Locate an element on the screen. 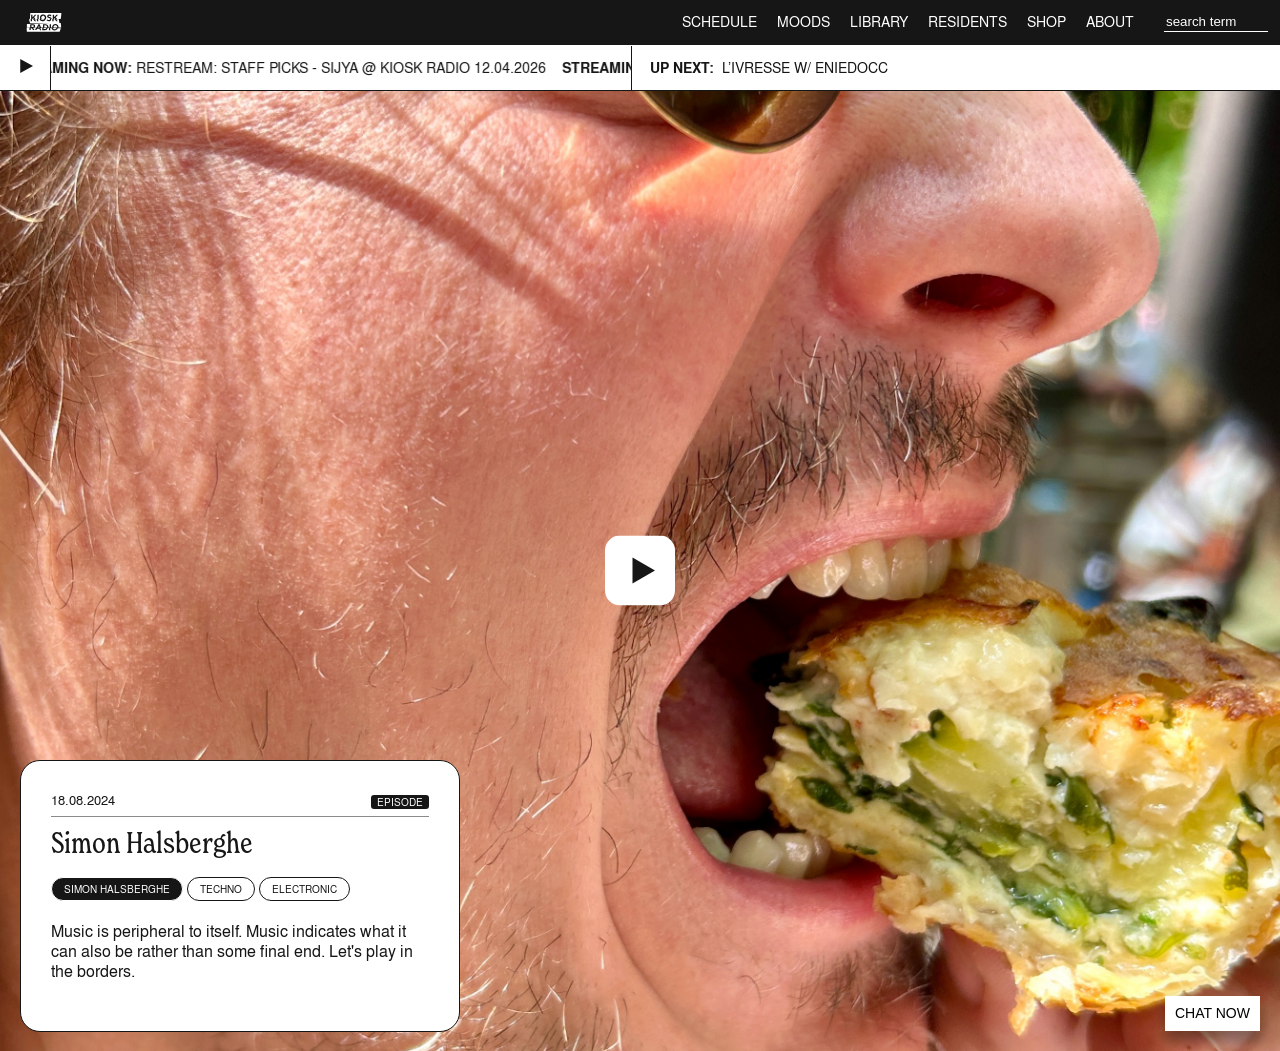  Residents is located at coordinates (967, 21).